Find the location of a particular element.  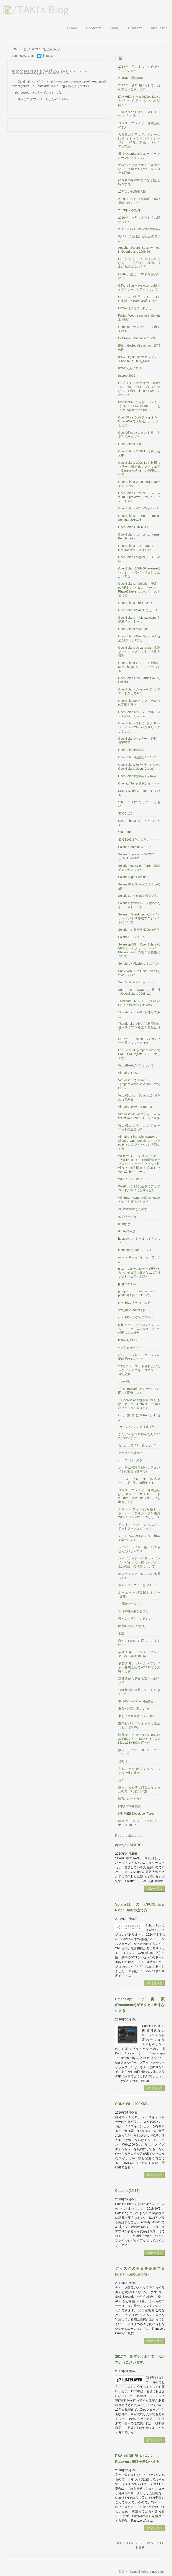

CDはもう、だめだろうなぁ・・・(売れない理由と日本の市場規模の縮退) is located at coordinates (139, 263).